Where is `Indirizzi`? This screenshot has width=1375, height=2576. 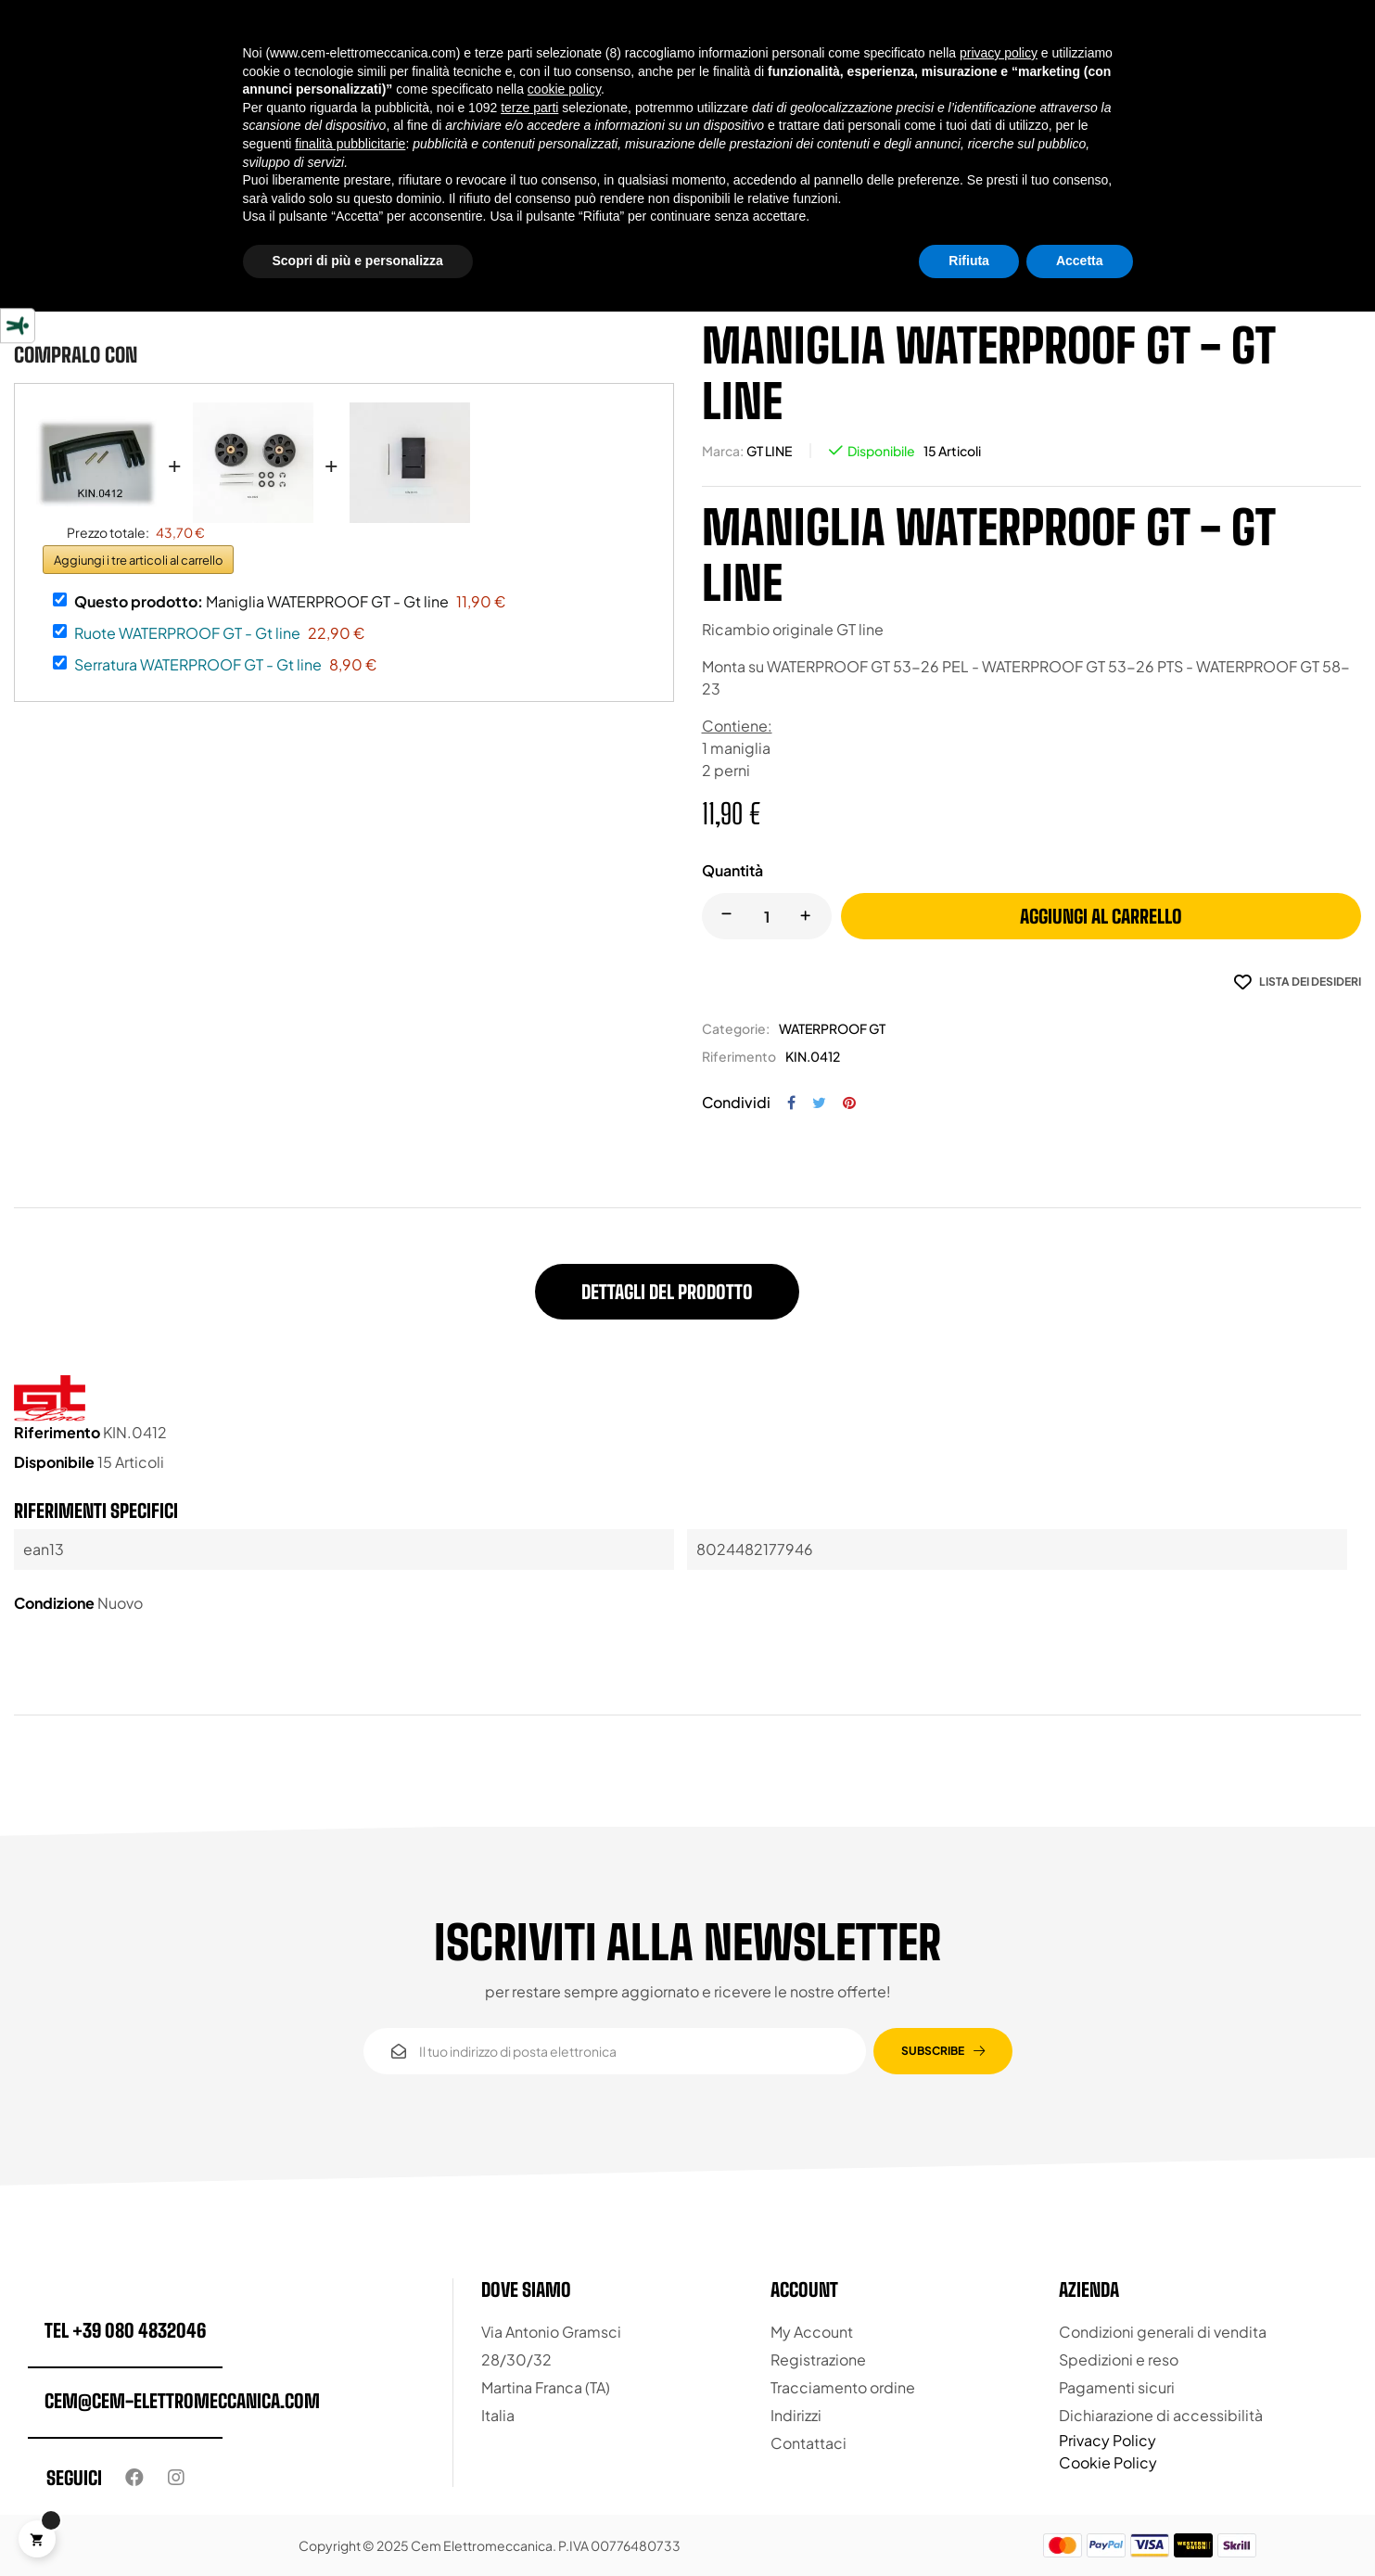
Indirizzi is located at coordinates (795, 2415).